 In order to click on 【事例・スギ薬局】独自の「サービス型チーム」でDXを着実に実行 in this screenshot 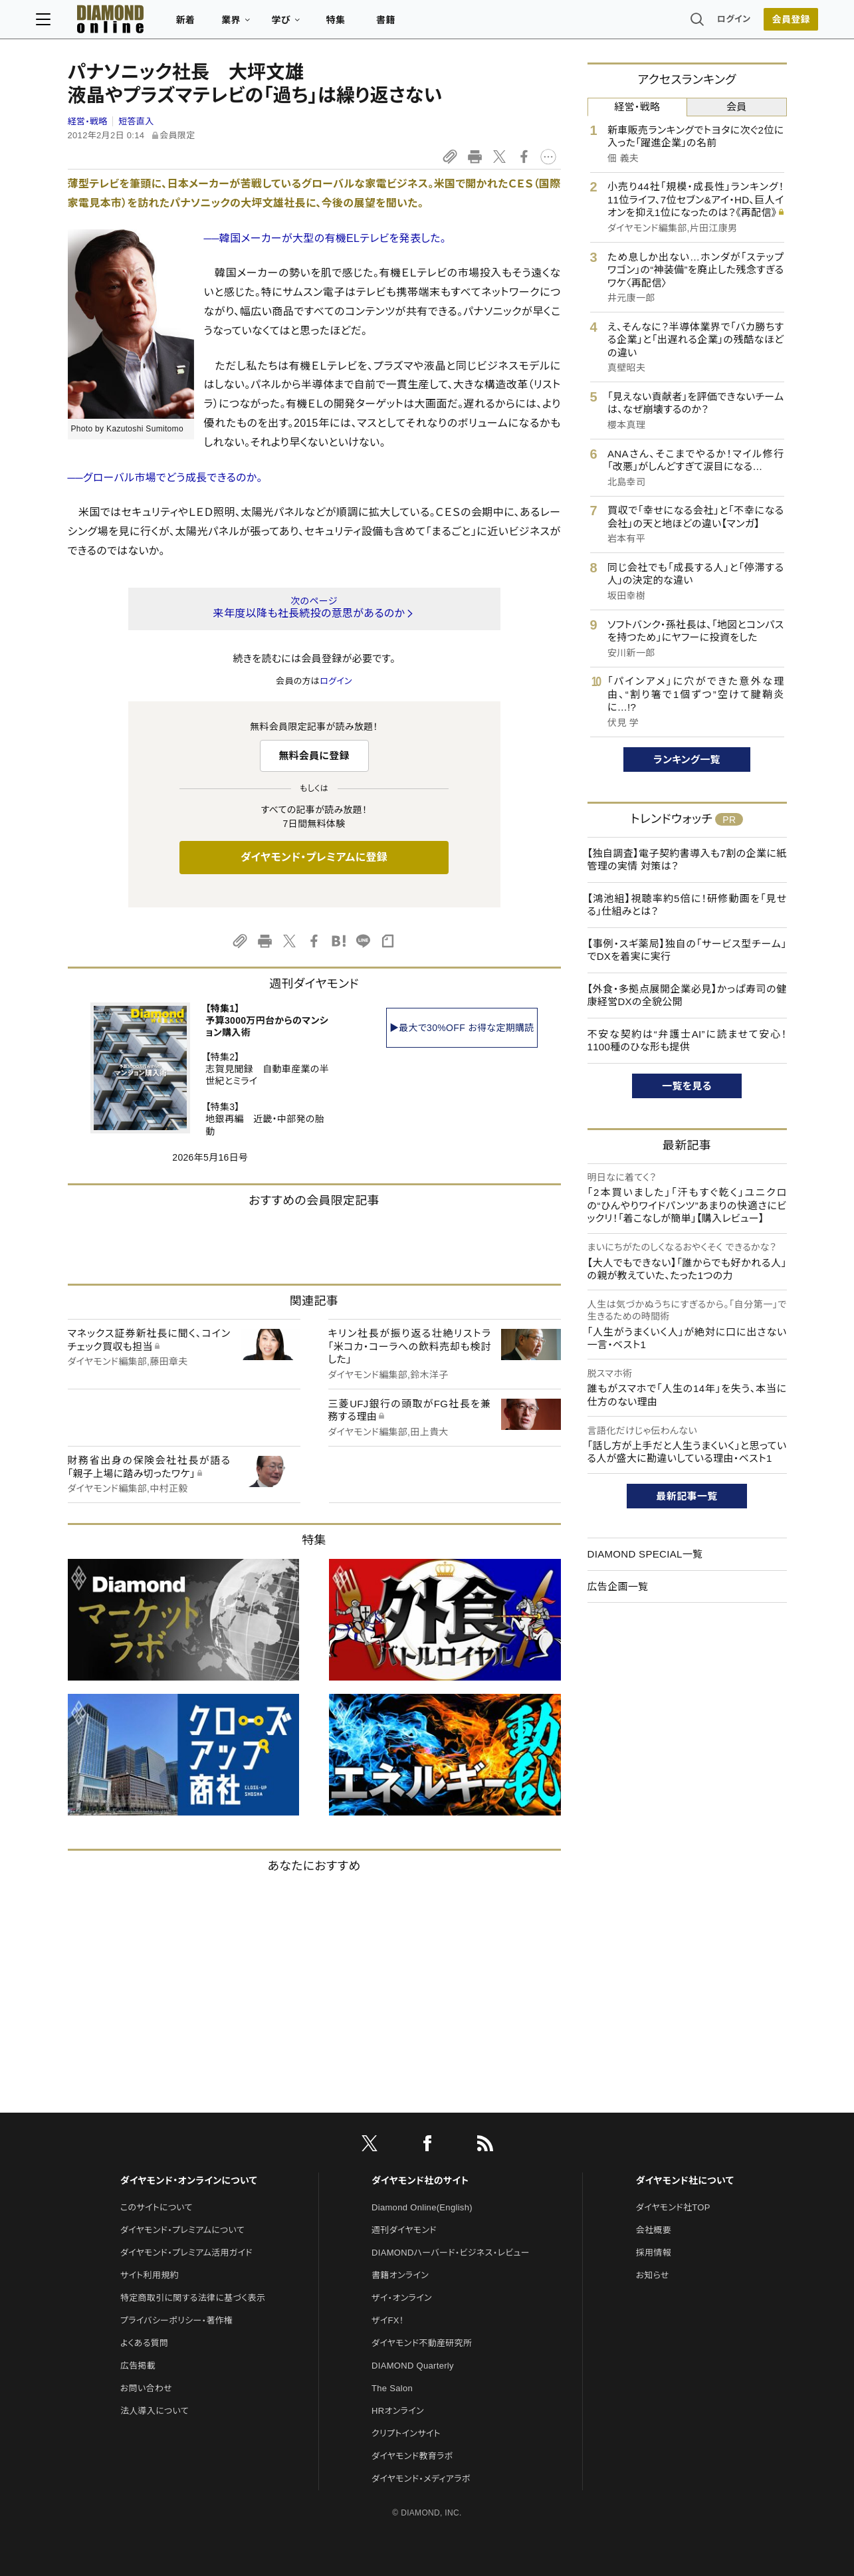, I will do `click(687, 950)`.